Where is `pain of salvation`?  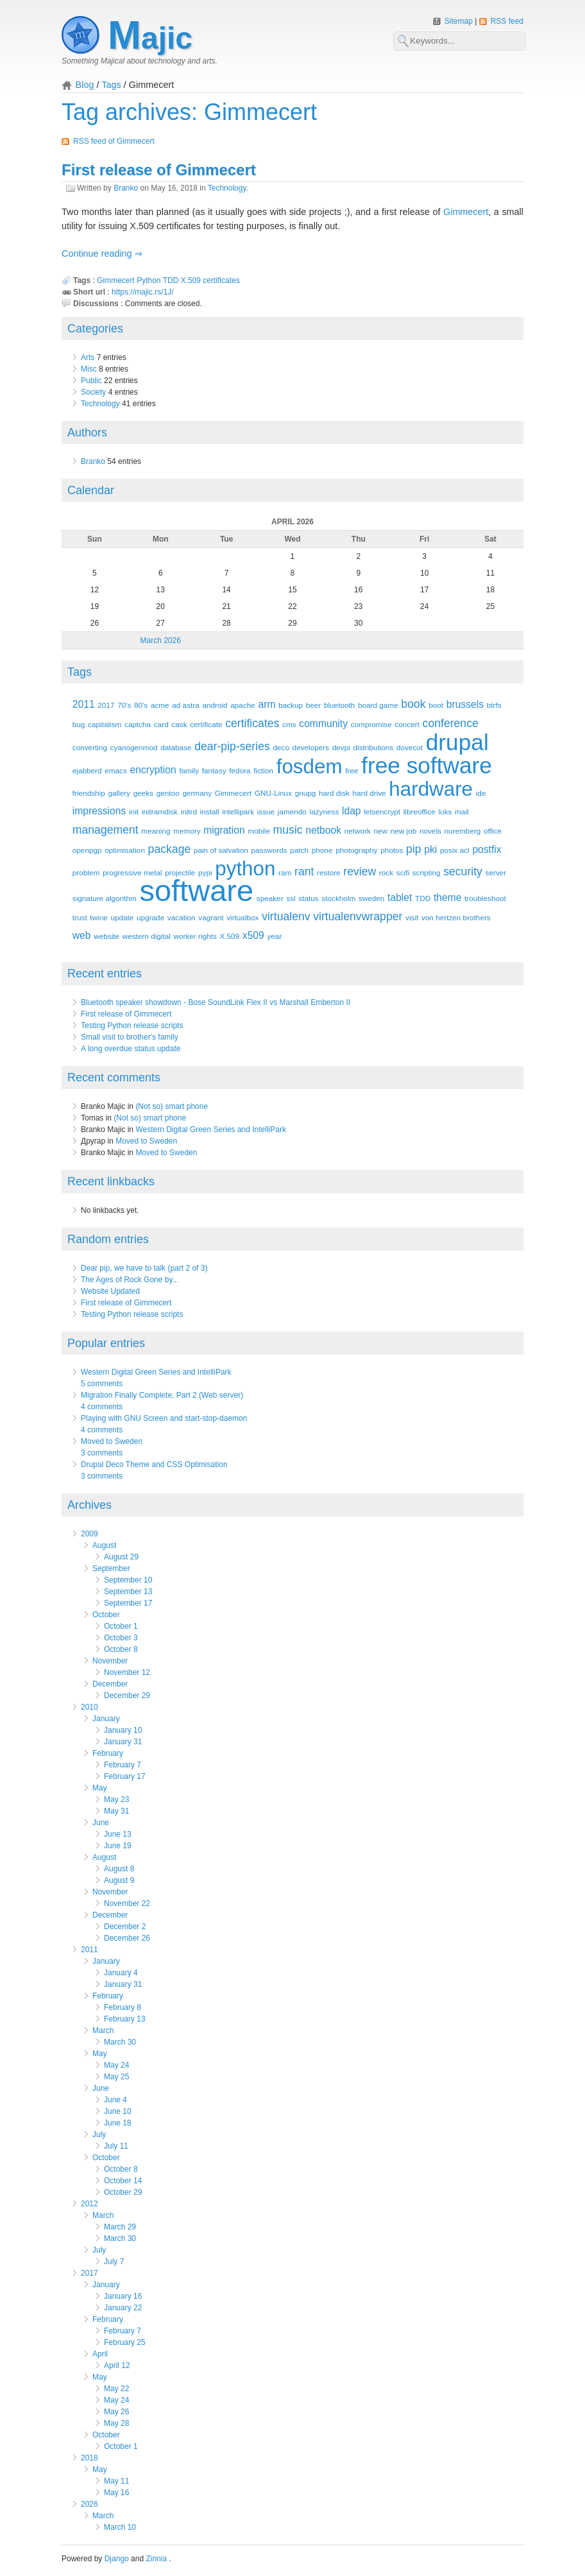 pain of salvation is located at coordinates (221, 850).